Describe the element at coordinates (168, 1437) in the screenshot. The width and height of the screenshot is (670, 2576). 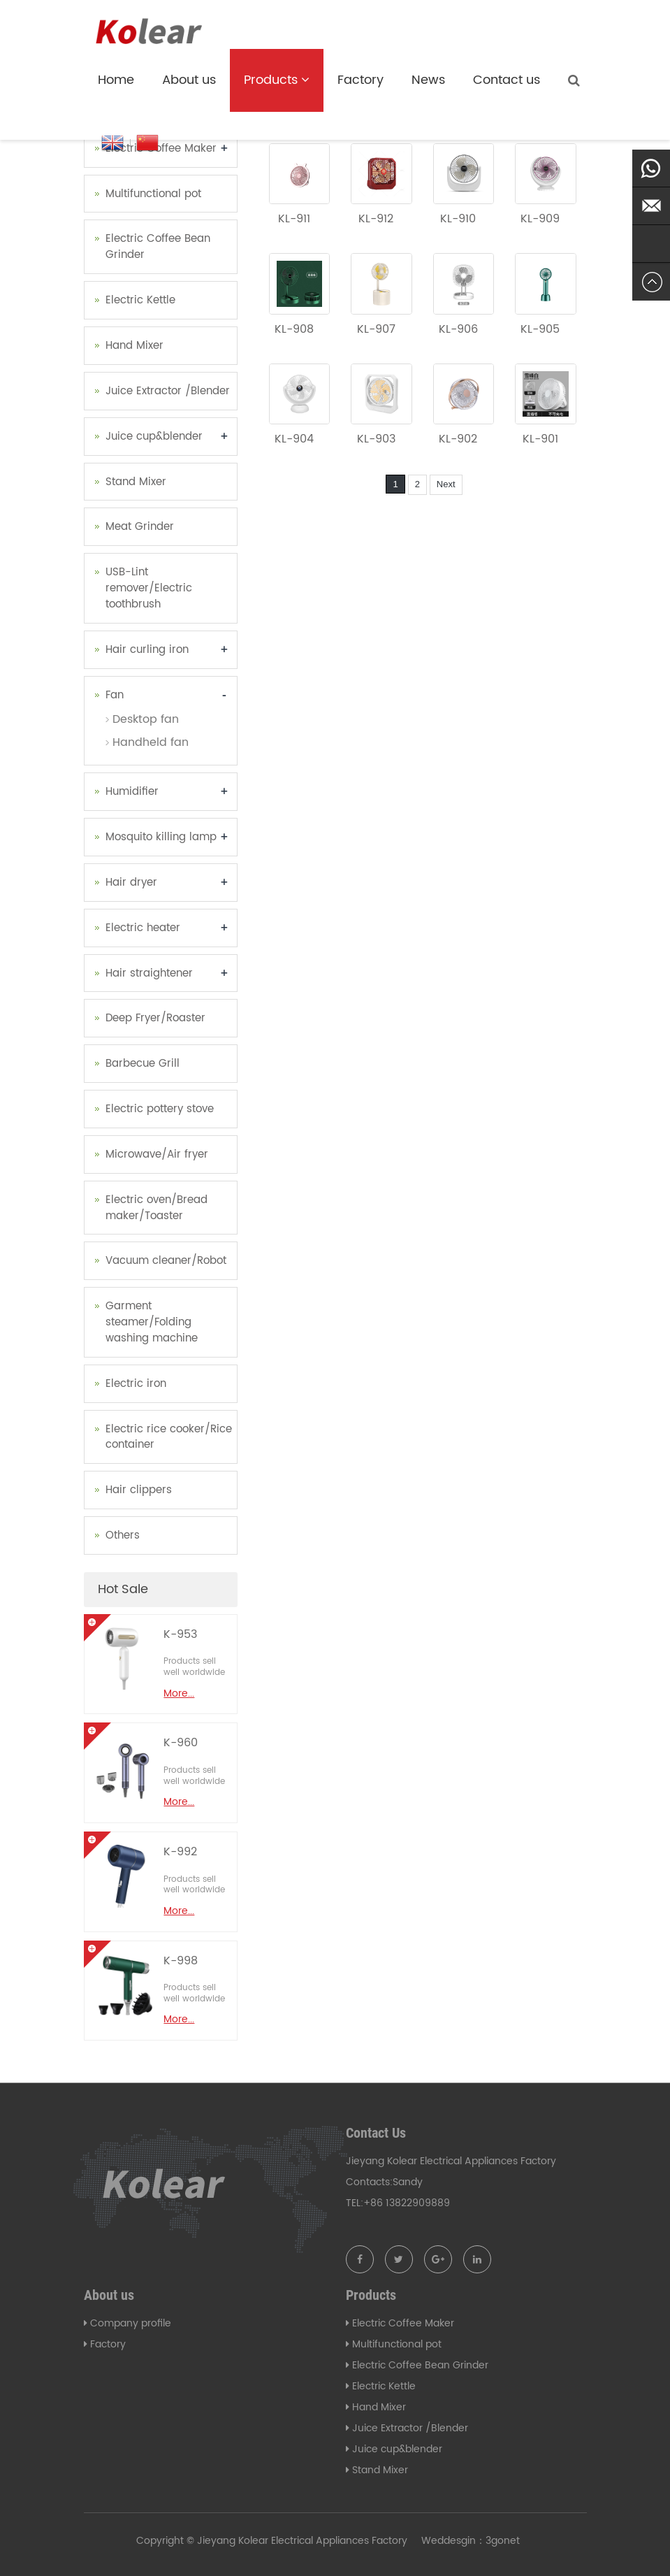
I see `Electric rice cooker/Rice container` at that location.